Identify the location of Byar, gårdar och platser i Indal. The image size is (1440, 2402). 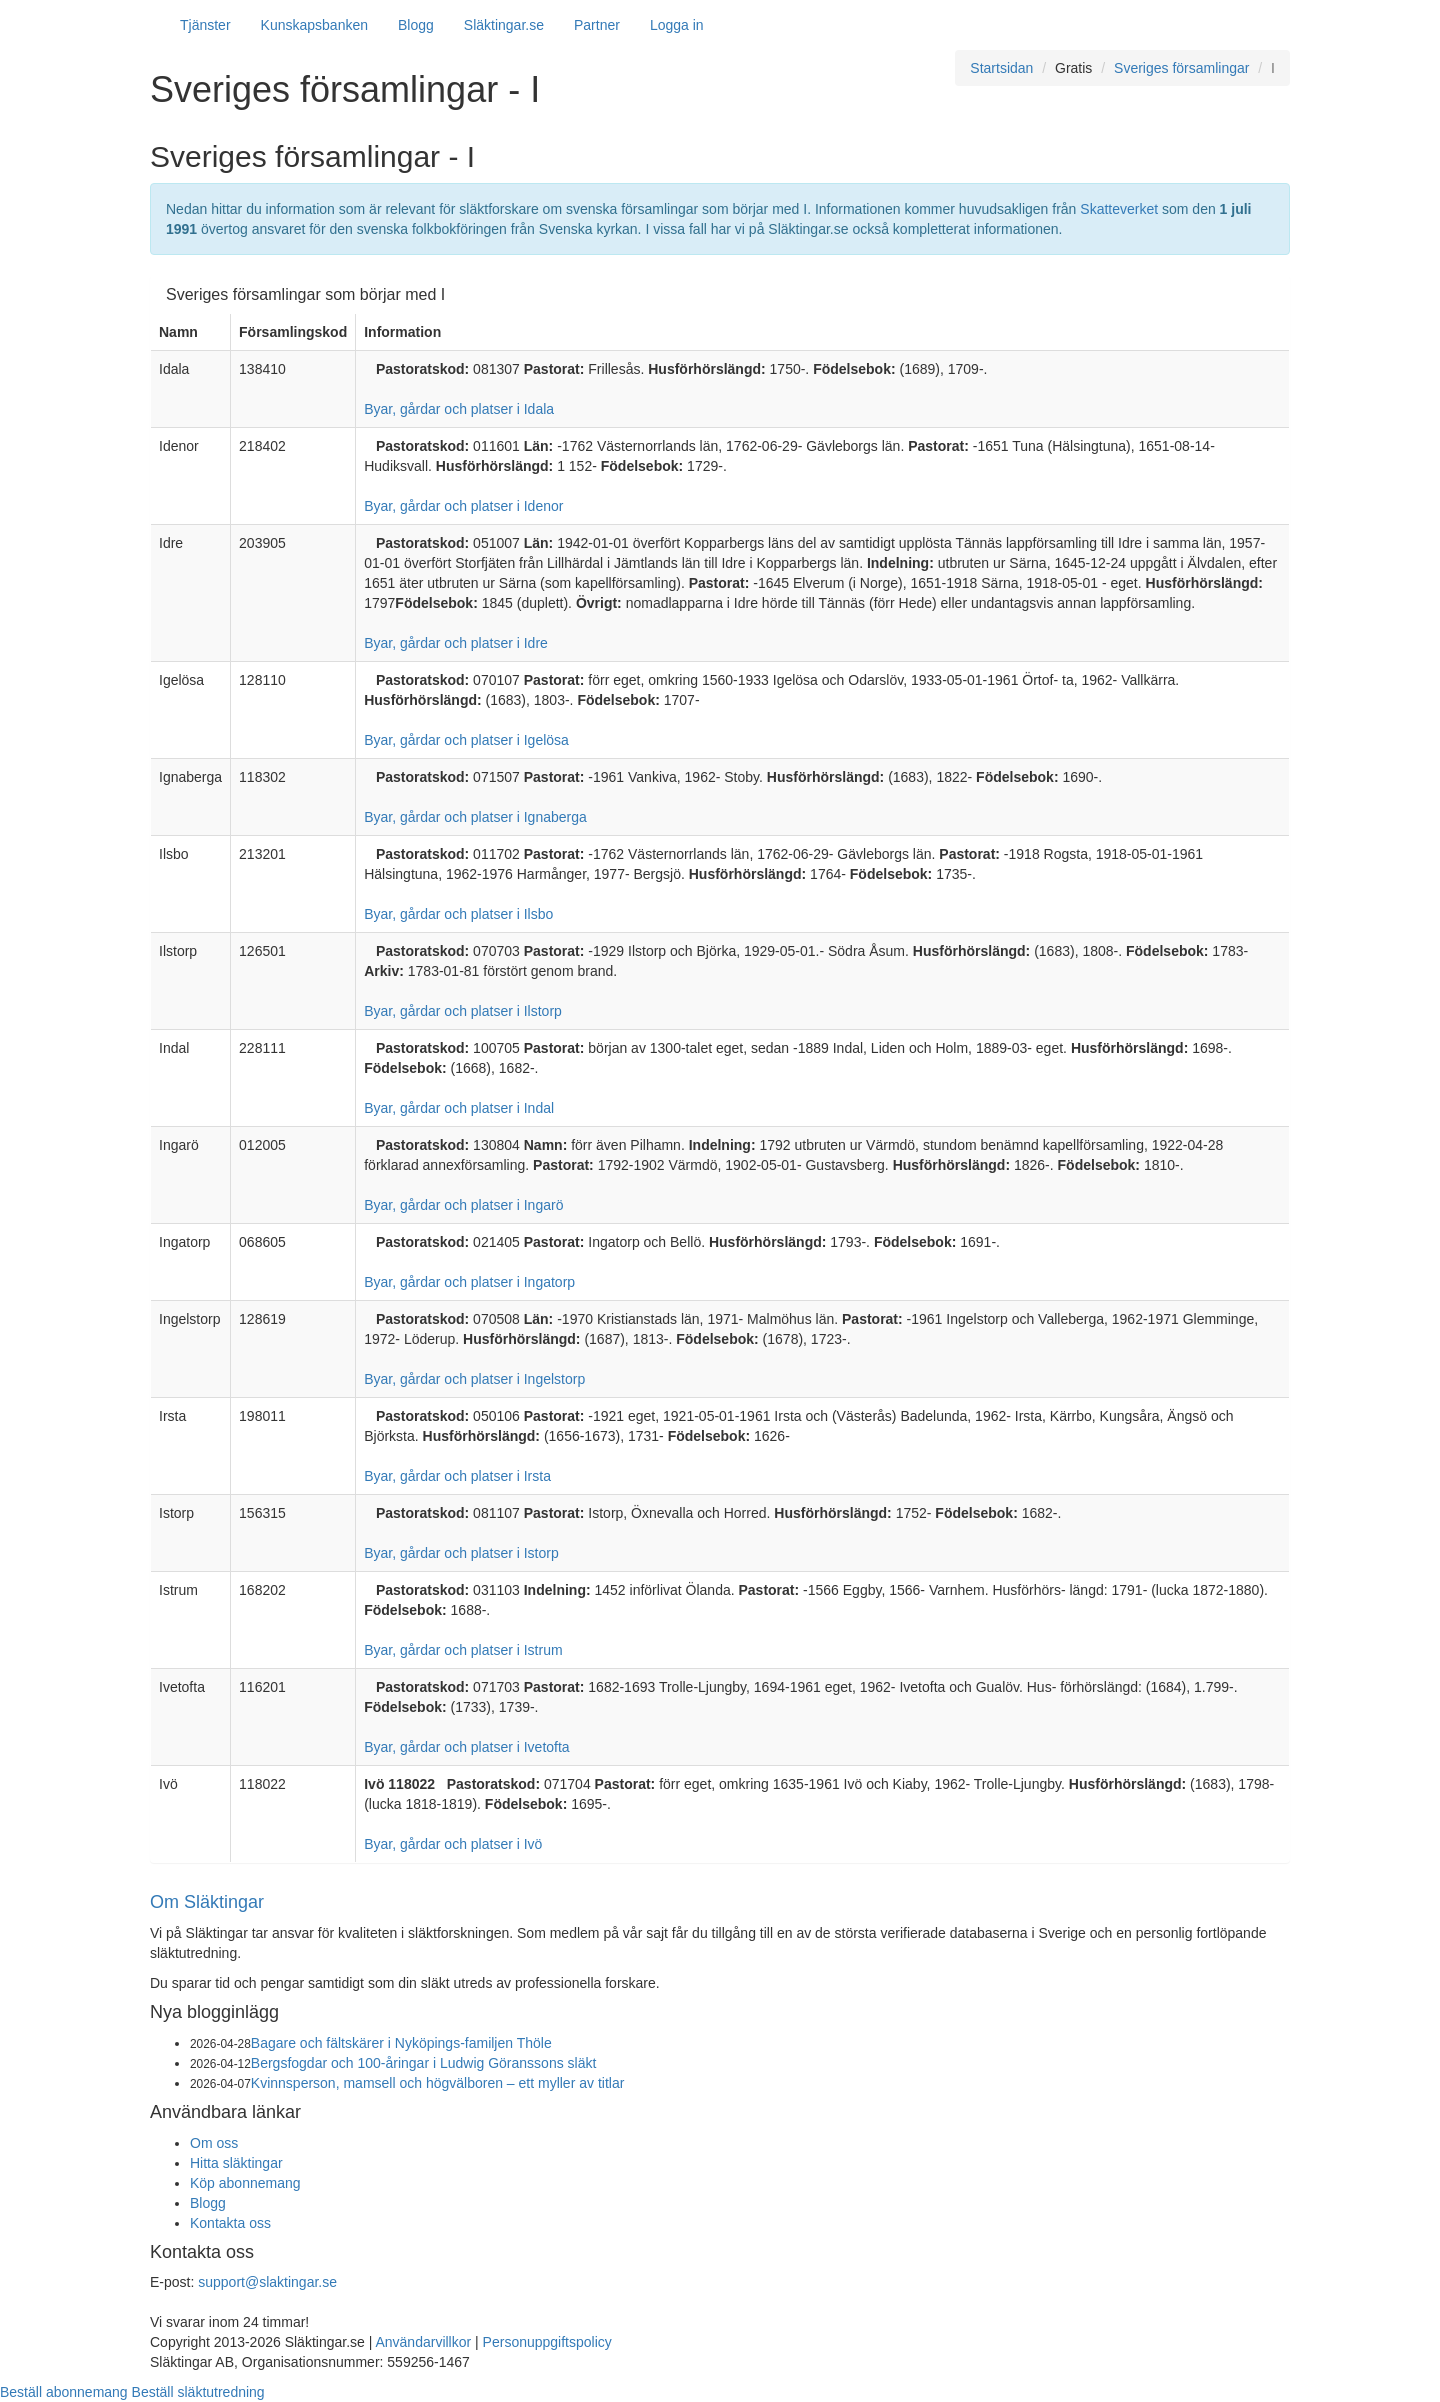
(459, 1108).